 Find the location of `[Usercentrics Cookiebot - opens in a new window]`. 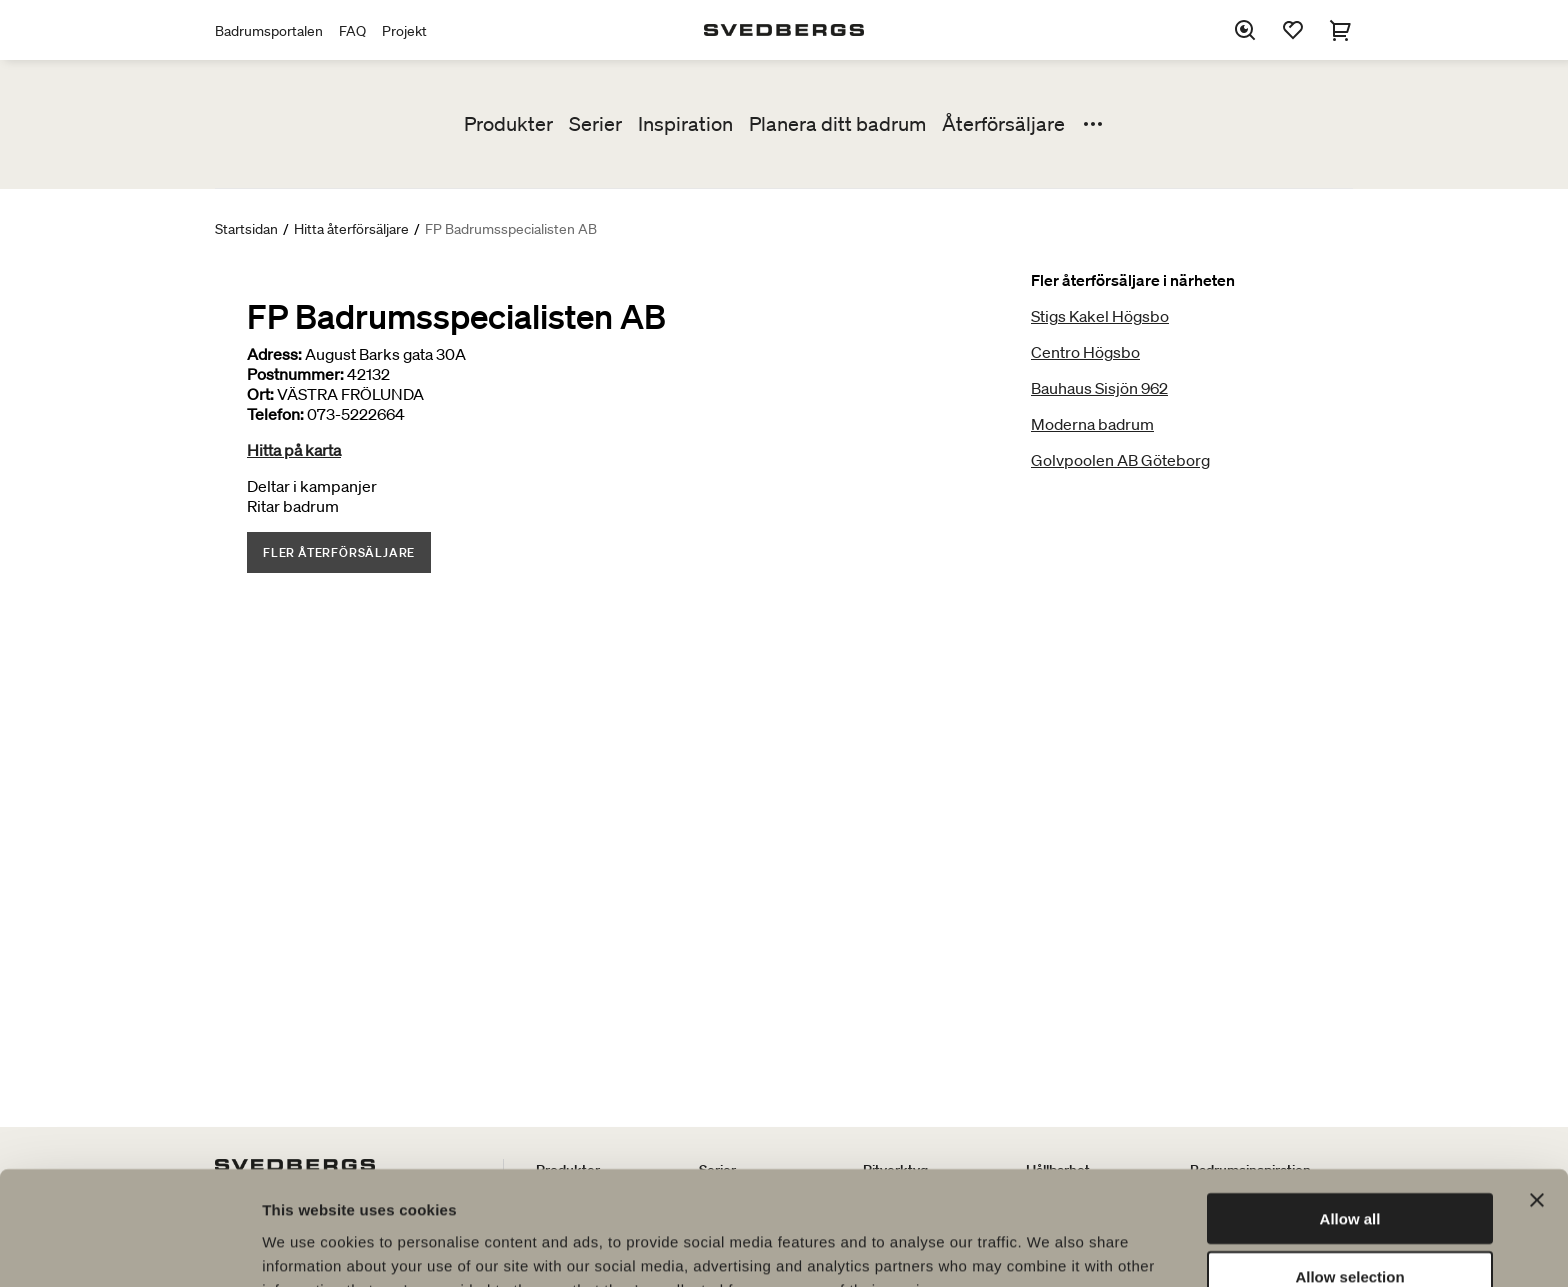

[Usercentrics Cookiebot - opens in a new window] is located at coordinates (129, 1248).